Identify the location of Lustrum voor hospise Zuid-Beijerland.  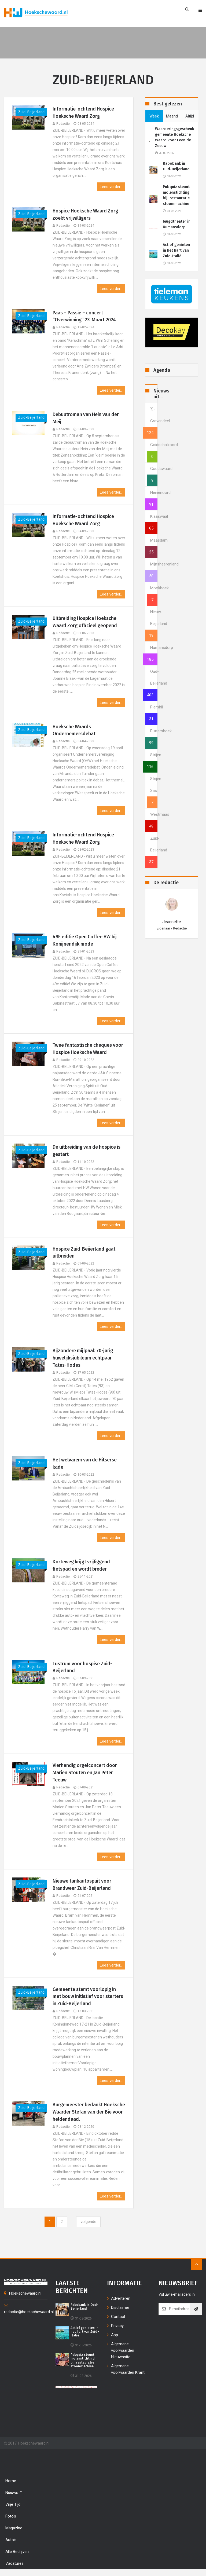
(83, 1668).